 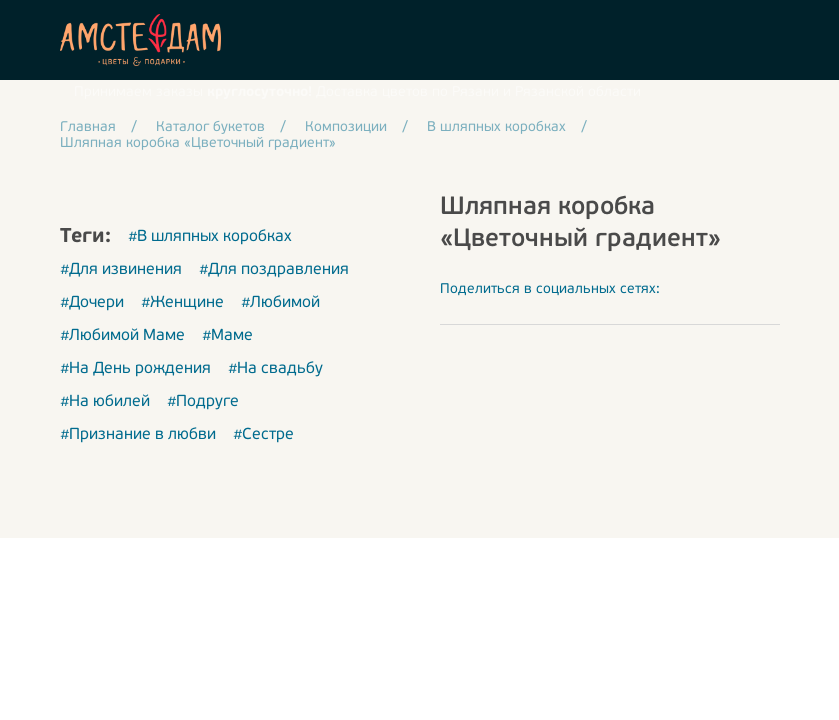 What do you see at coordinates (92, 303) in the screenshot?
I see `#Дочери` at bounding box center [92, 303].